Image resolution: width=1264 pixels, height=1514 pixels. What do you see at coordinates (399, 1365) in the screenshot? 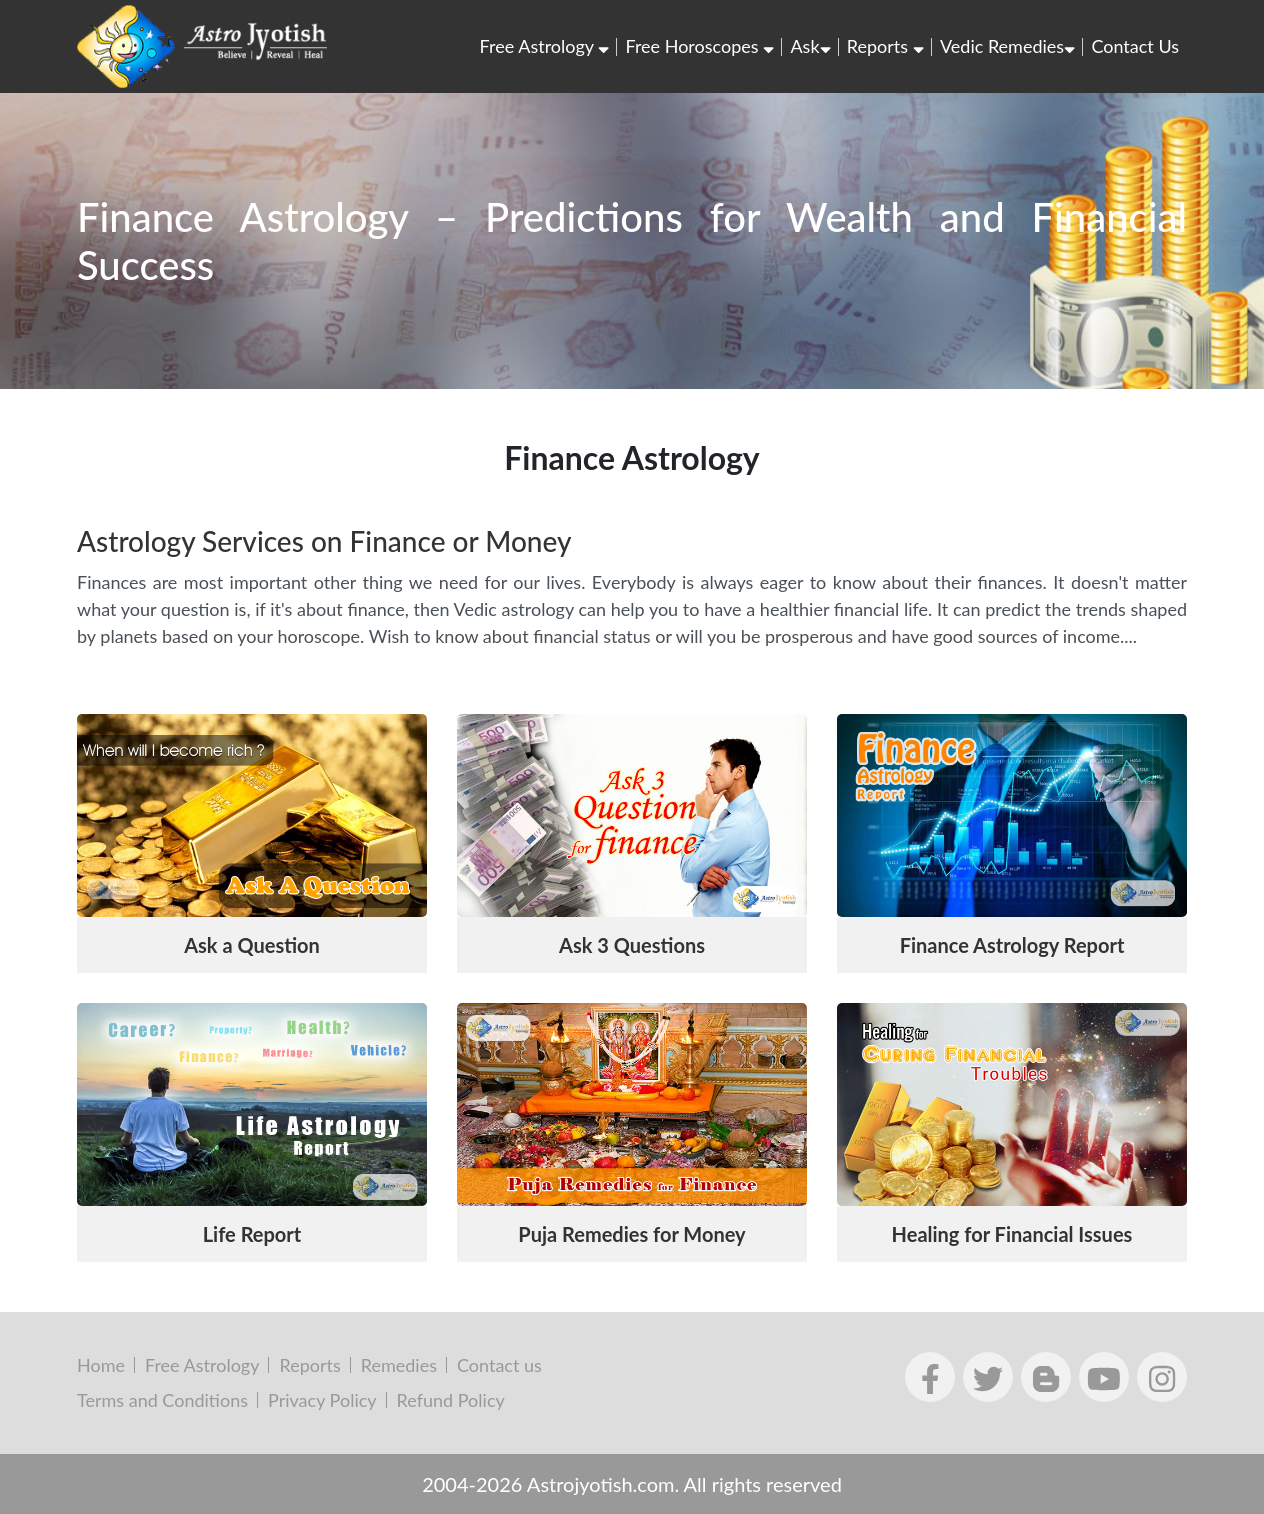
I see `Remedies` at bounding box center [399, 1365].